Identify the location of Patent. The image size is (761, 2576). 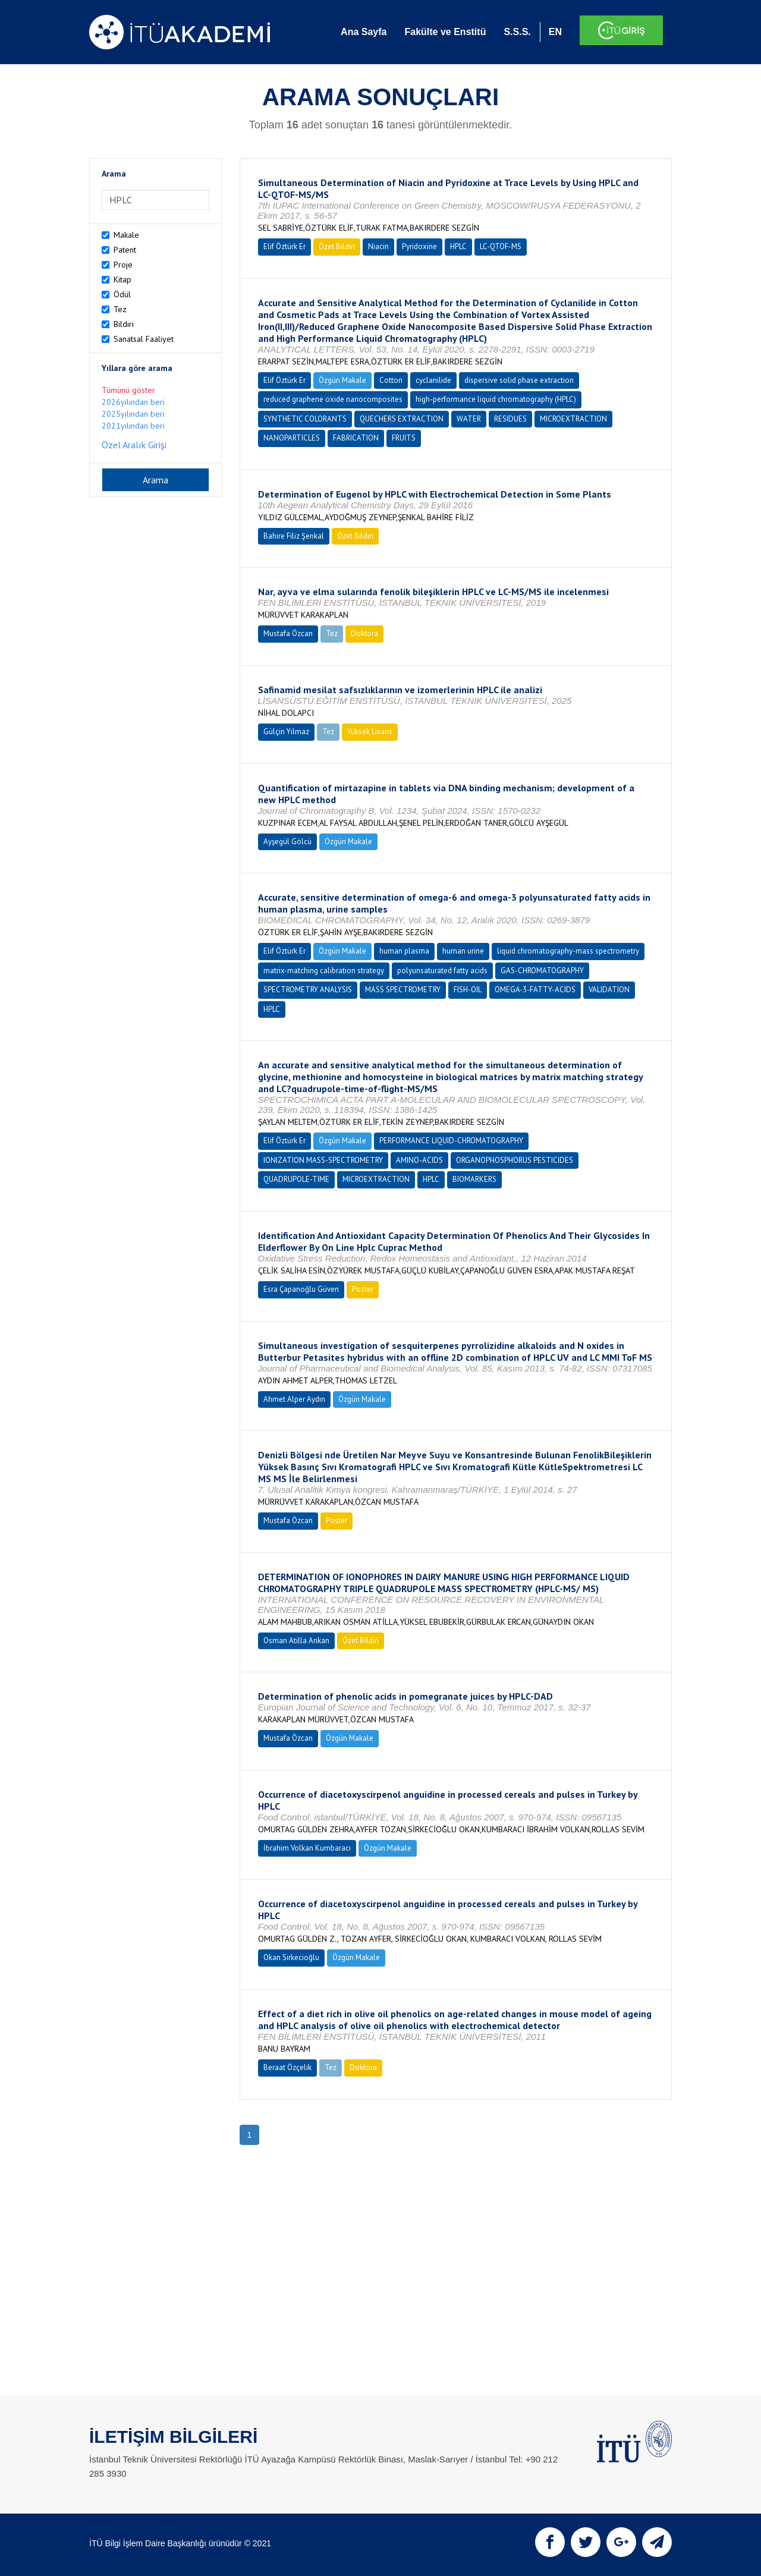
(125, 249).